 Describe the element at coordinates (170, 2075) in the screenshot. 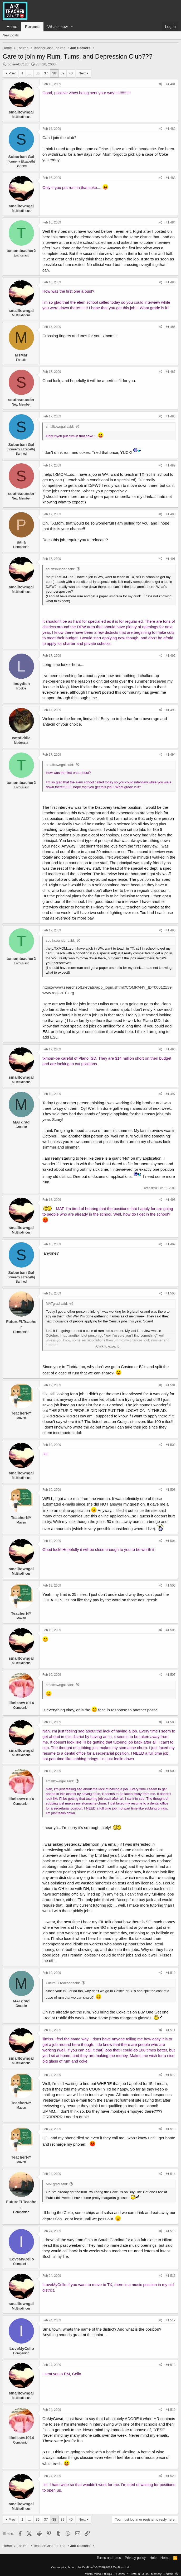

I see `#1,512` at that location.